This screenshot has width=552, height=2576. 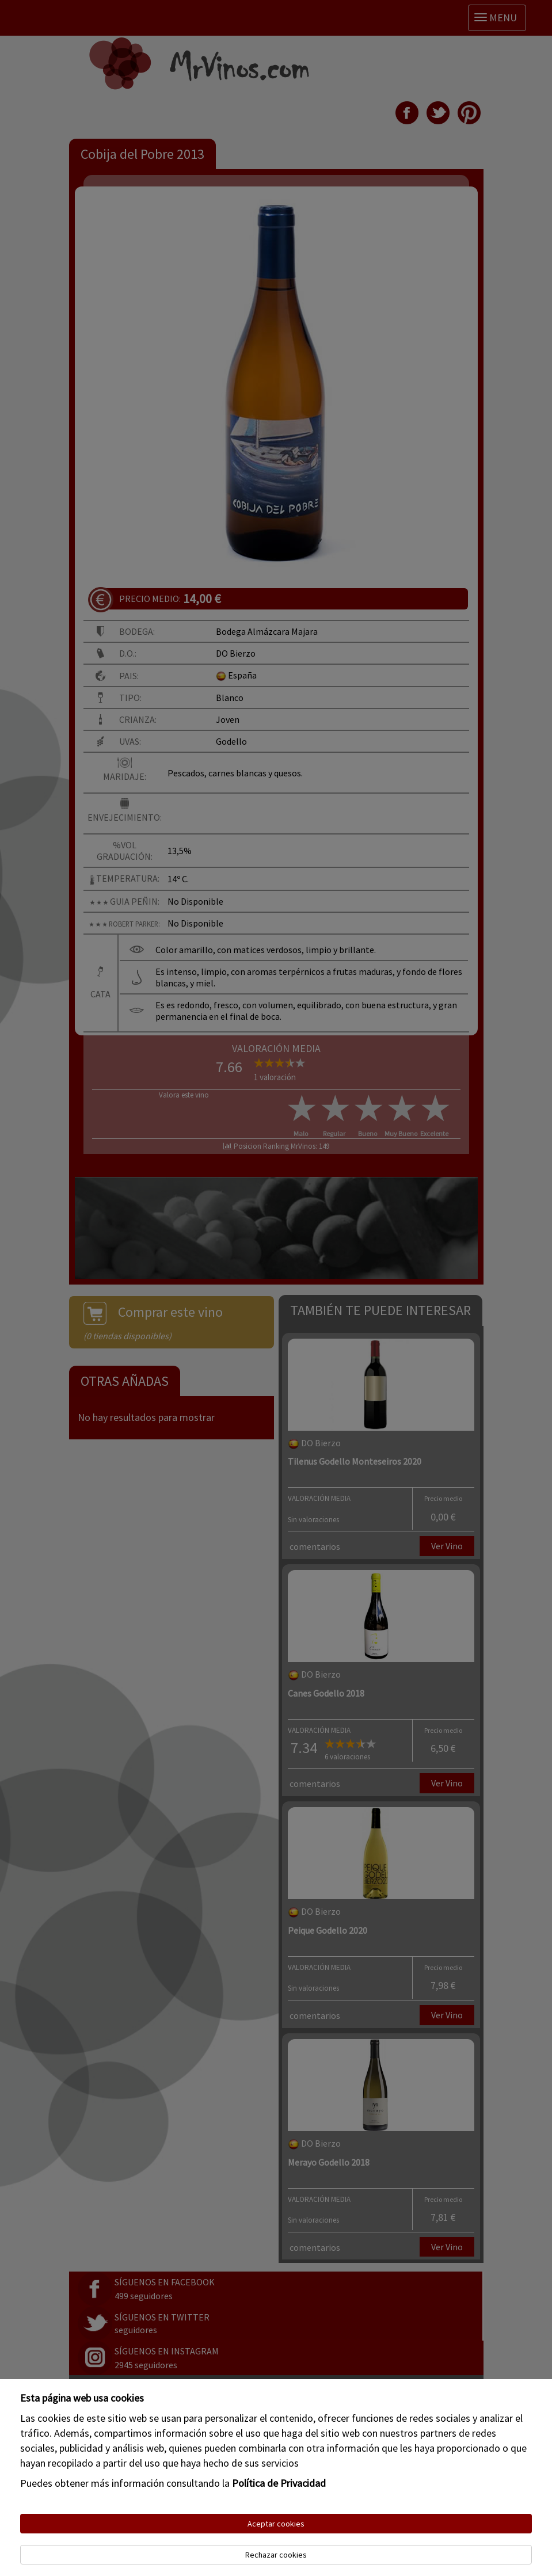 I want to click on Política de Privacidad, so click(x=279, y=2483).